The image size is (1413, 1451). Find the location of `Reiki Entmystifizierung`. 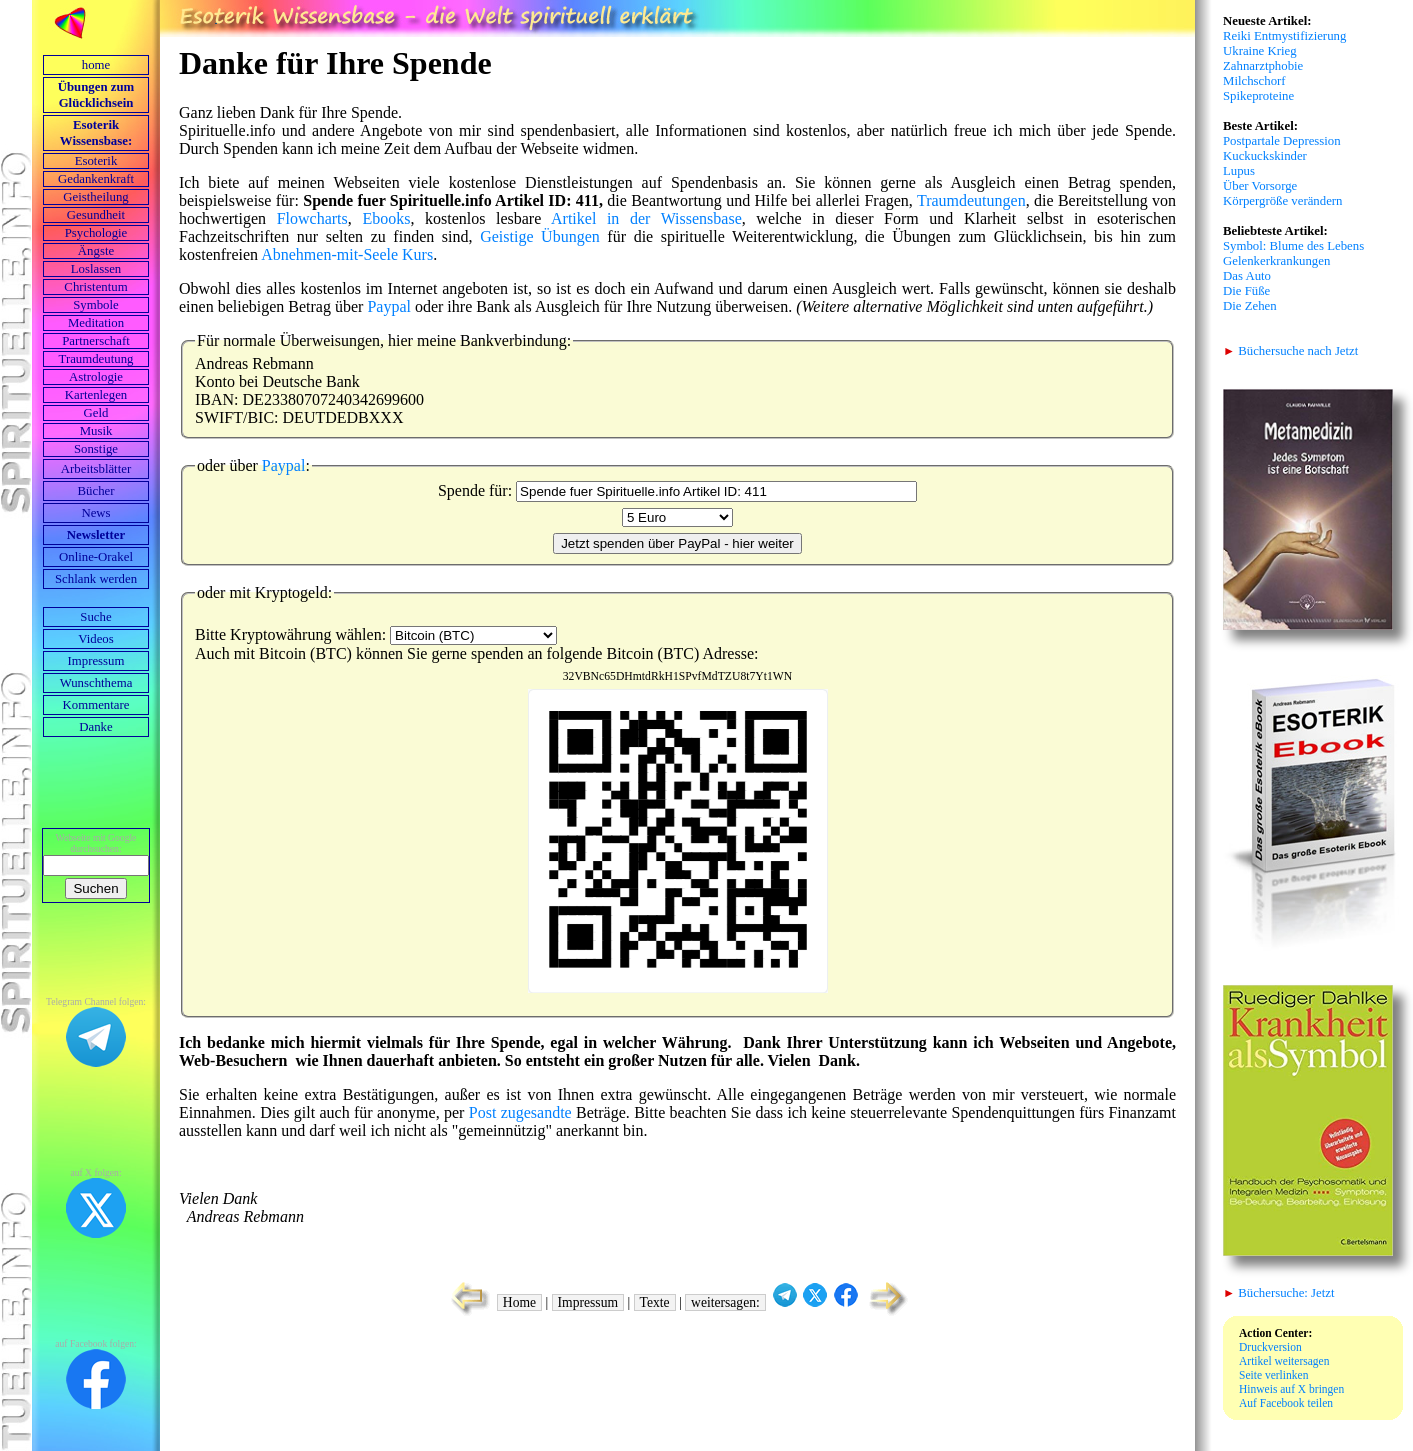

Reiki Entmystifizierung is located at coordinates (1284, 36).